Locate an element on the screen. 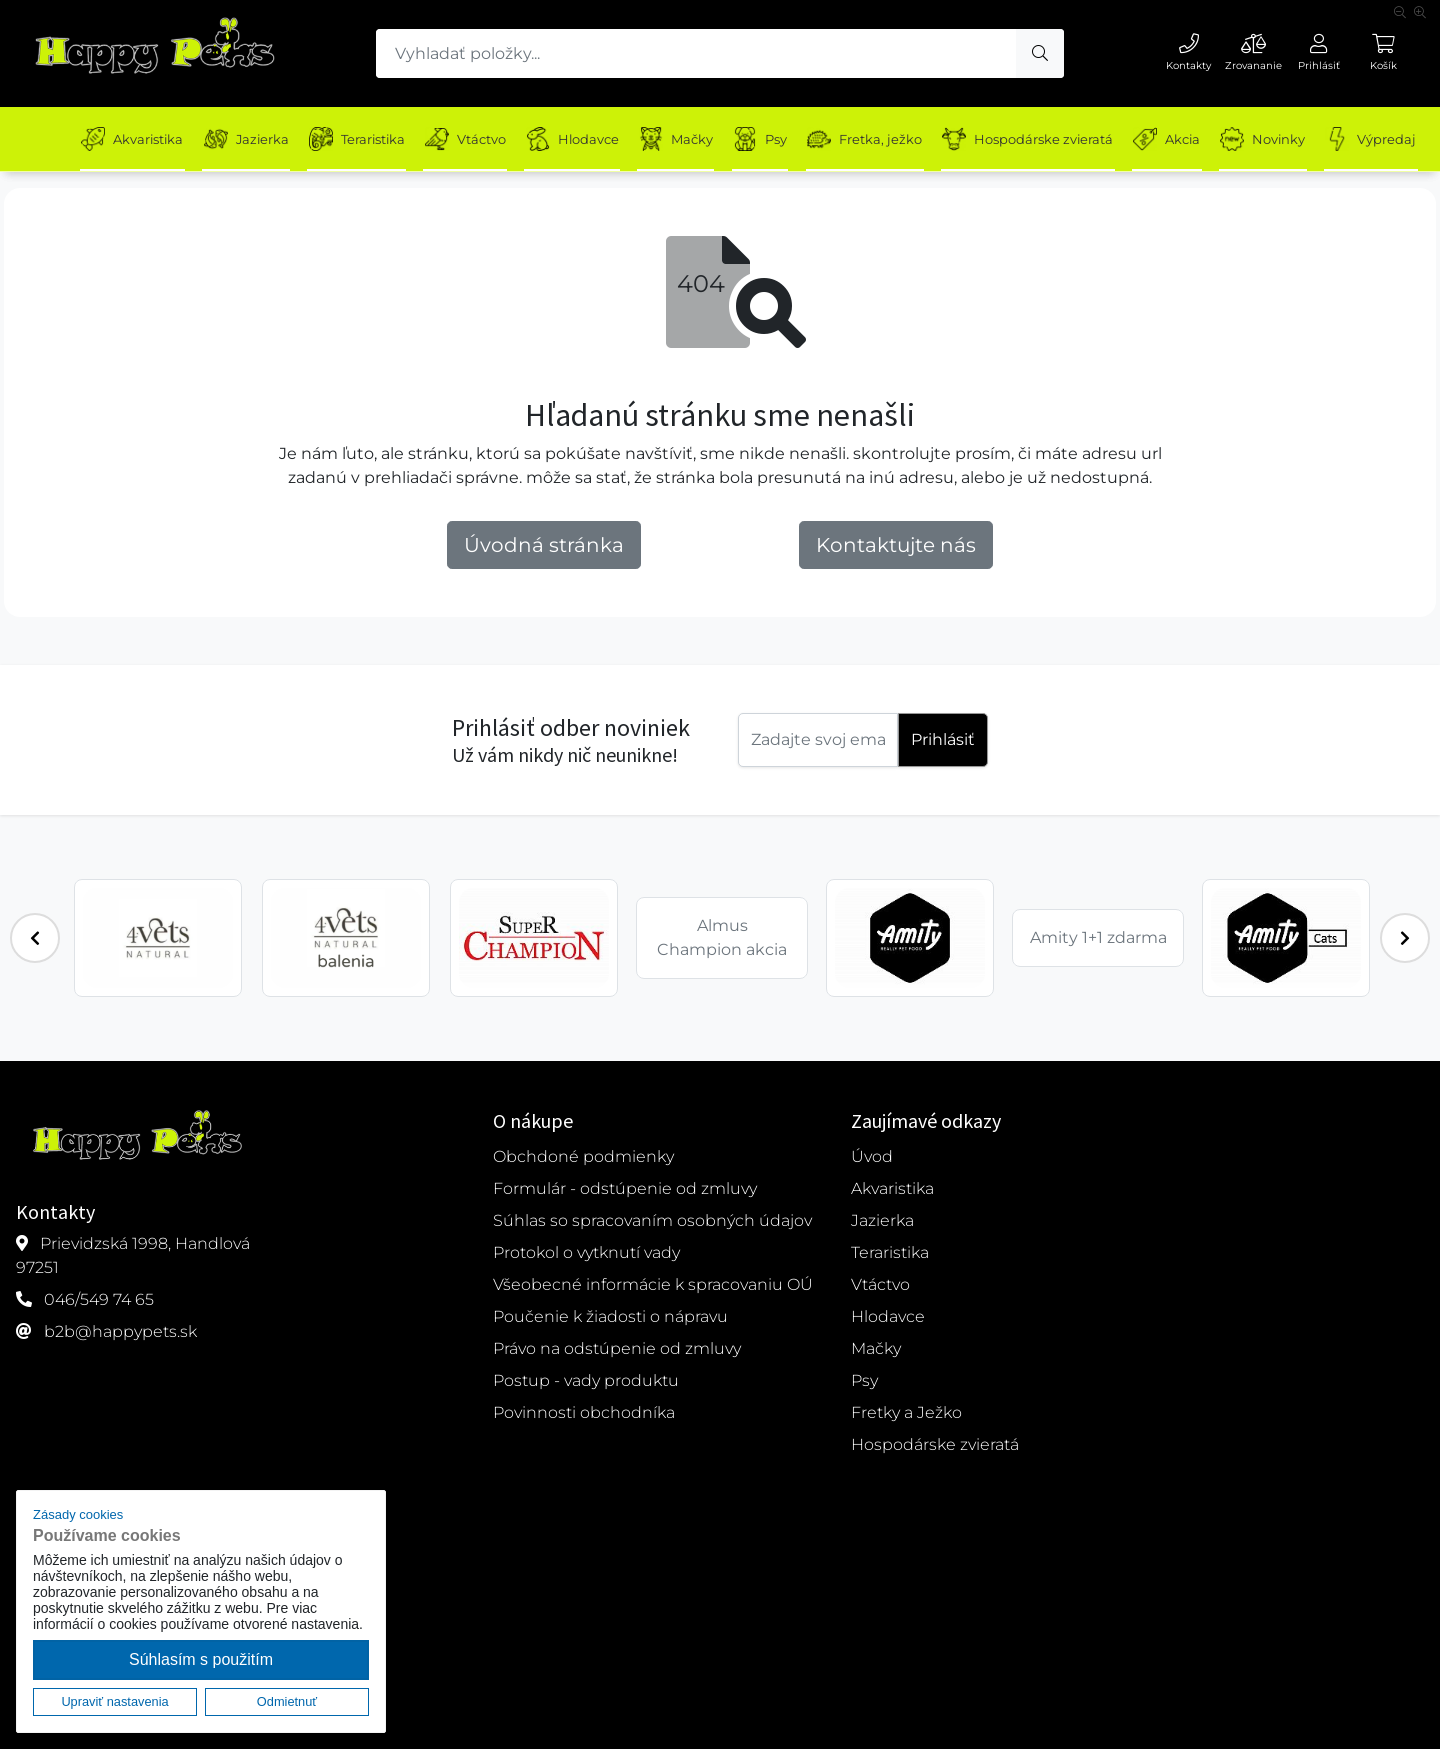 This screenshot has height=1749, width=1440. Obchdoné podmienky is located at coordinates (583, 1156).